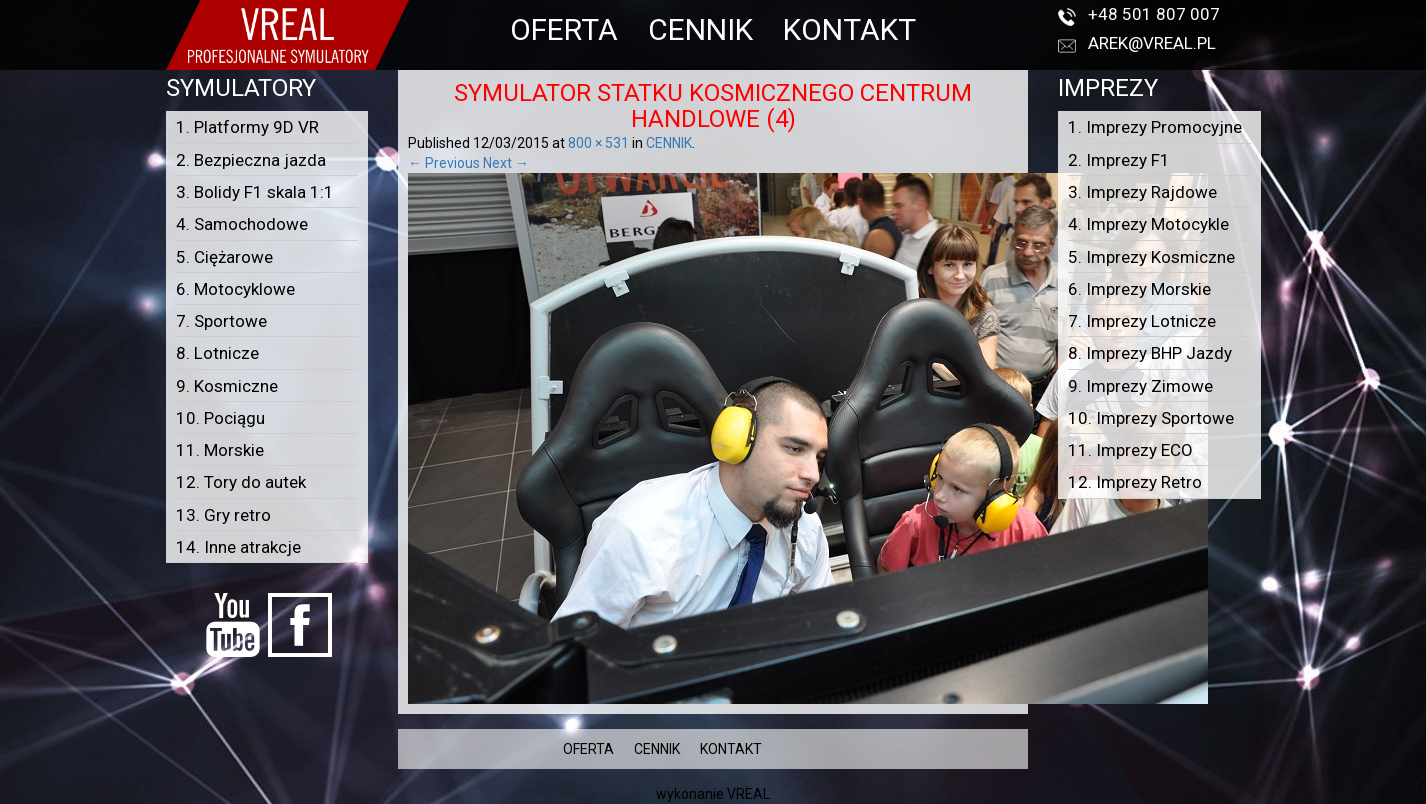 This screenshot has height=804, width=1426. Describe the element at coordinates (223, 515) in the screenshot. I see `13. Gry retro` at that location.